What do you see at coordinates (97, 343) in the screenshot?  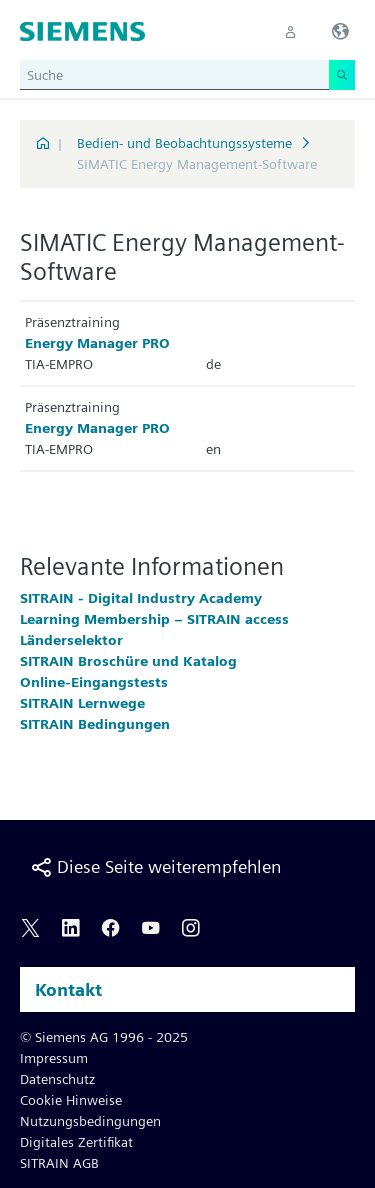 I see `Energy Manager PRO` at bounding box center [97, 343].